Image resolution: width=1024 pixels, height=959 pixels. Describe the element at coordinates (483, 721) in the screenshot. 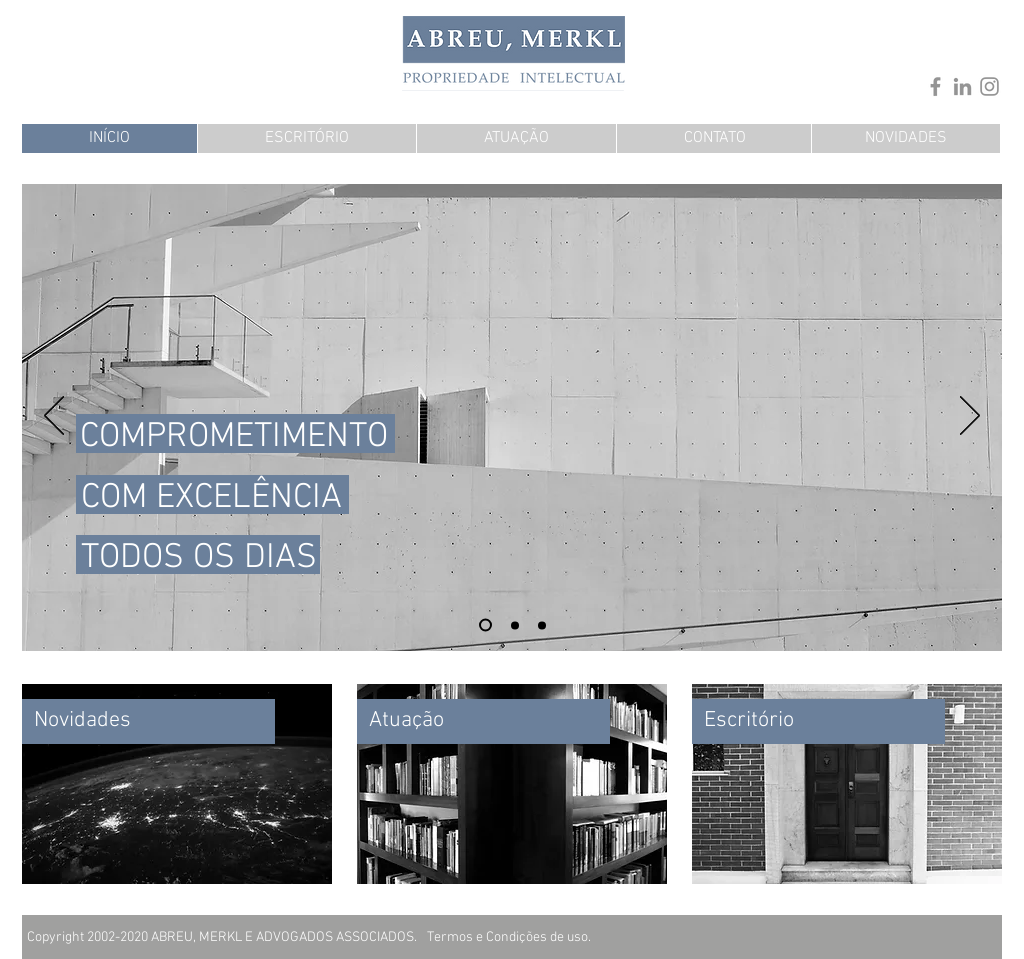

I see `[Atuação]` at that location.